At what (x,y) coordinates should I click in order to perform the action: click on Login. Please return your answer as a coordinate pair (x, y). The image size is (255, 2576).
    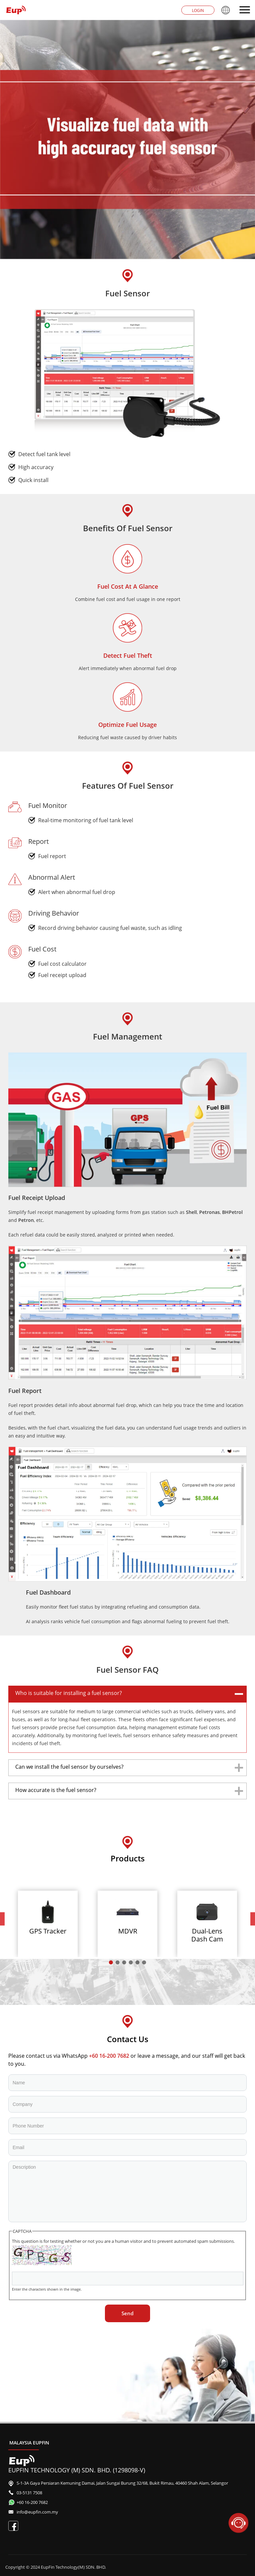
    Looking at the image, I should click on (198, 10).